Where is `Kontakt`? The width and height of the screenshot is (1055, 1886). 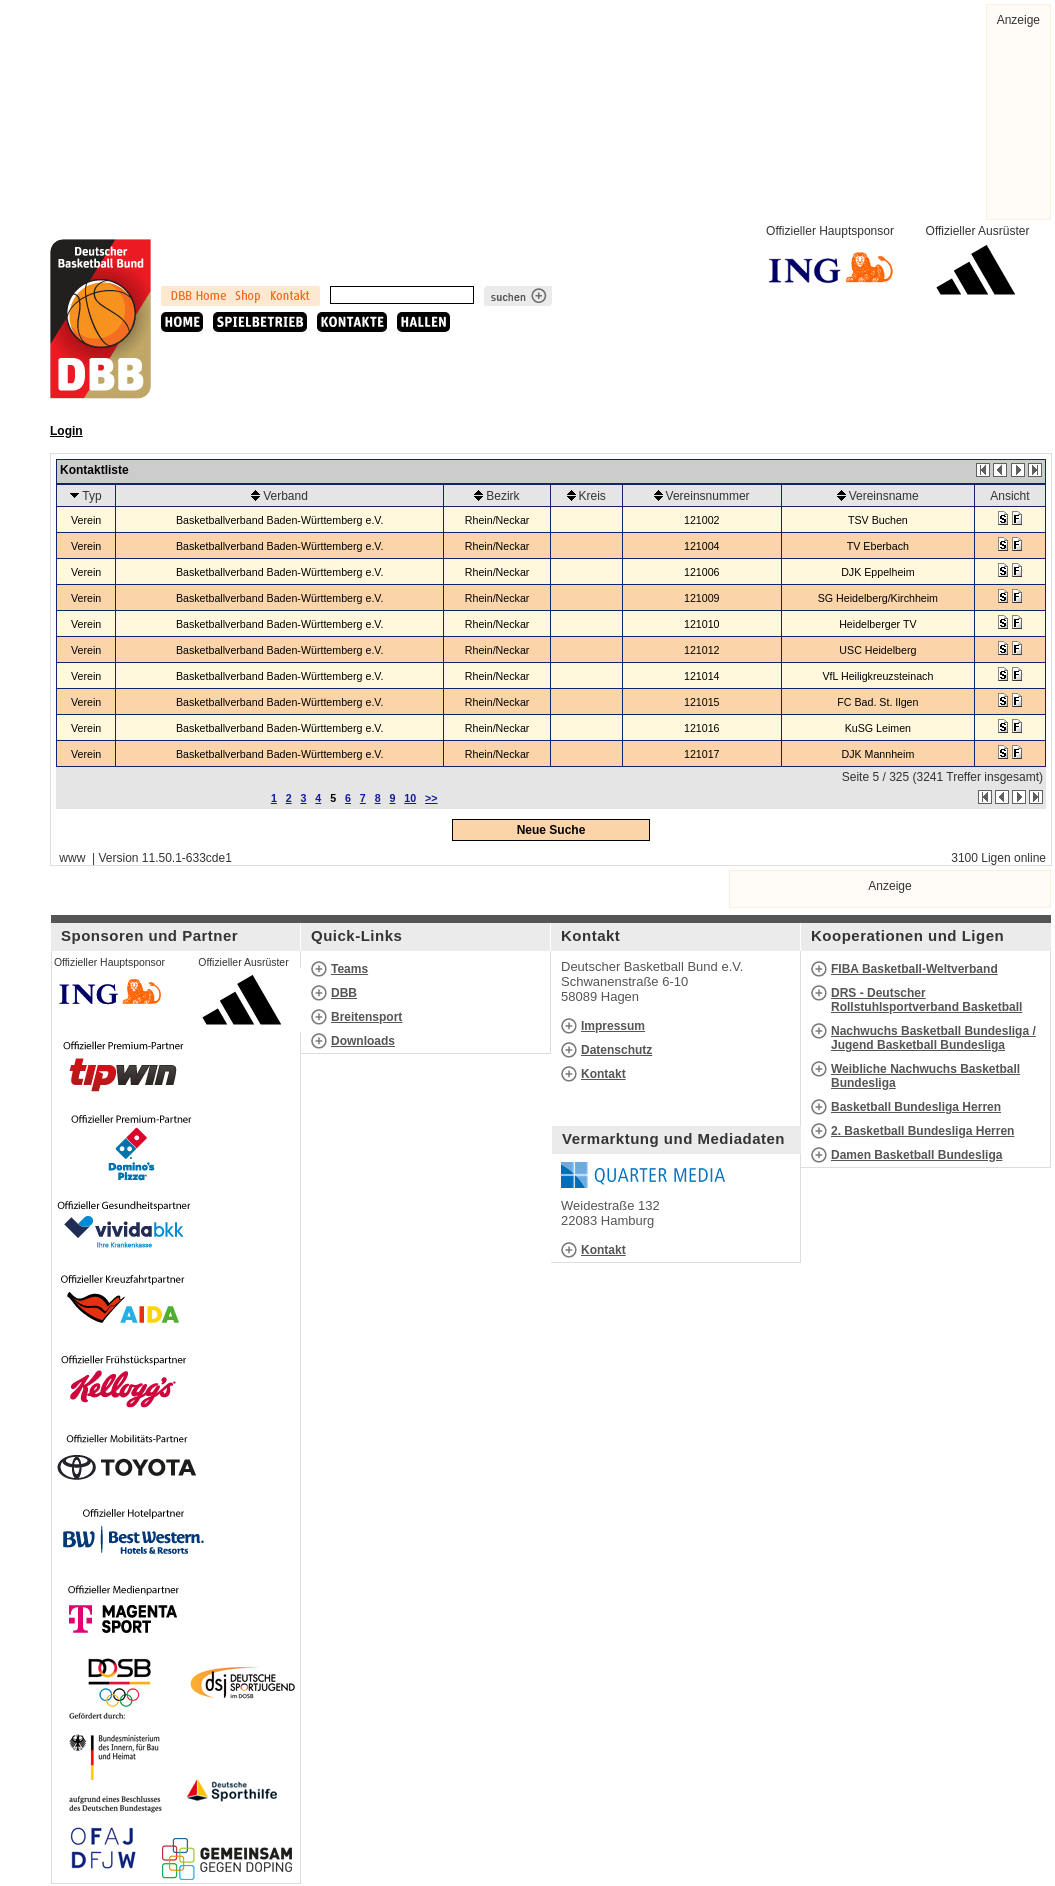
Kontakt is located at coordinates (603, 1074).